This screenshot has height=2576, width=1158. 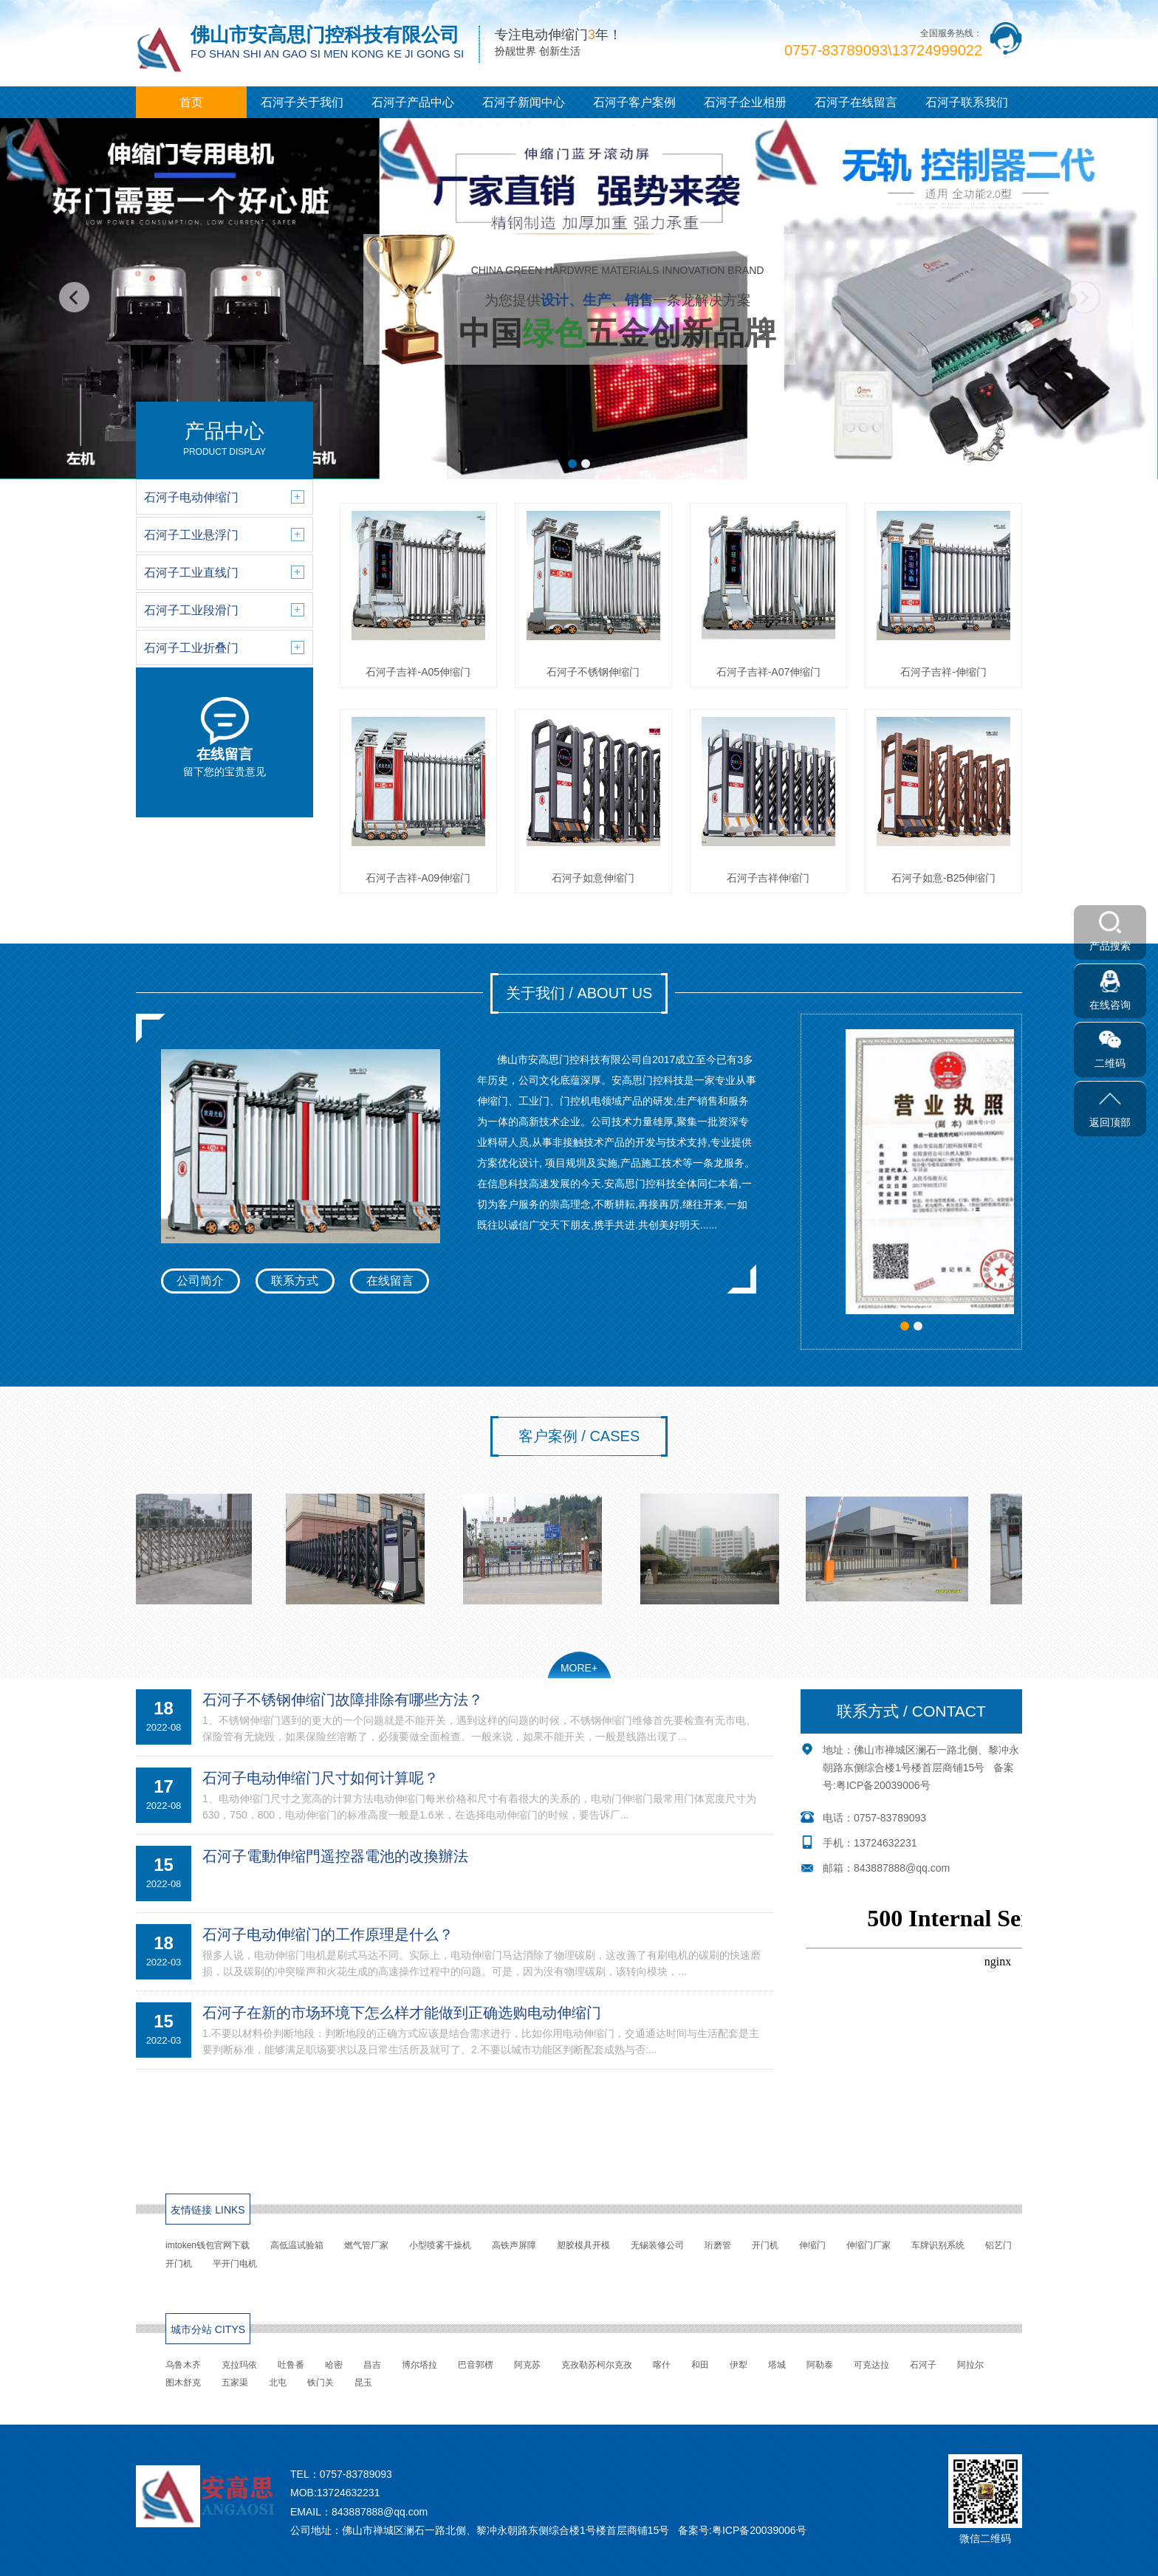 I want to click on 克孜勒苏柯尔克孜, so click(x=596, y=2365).